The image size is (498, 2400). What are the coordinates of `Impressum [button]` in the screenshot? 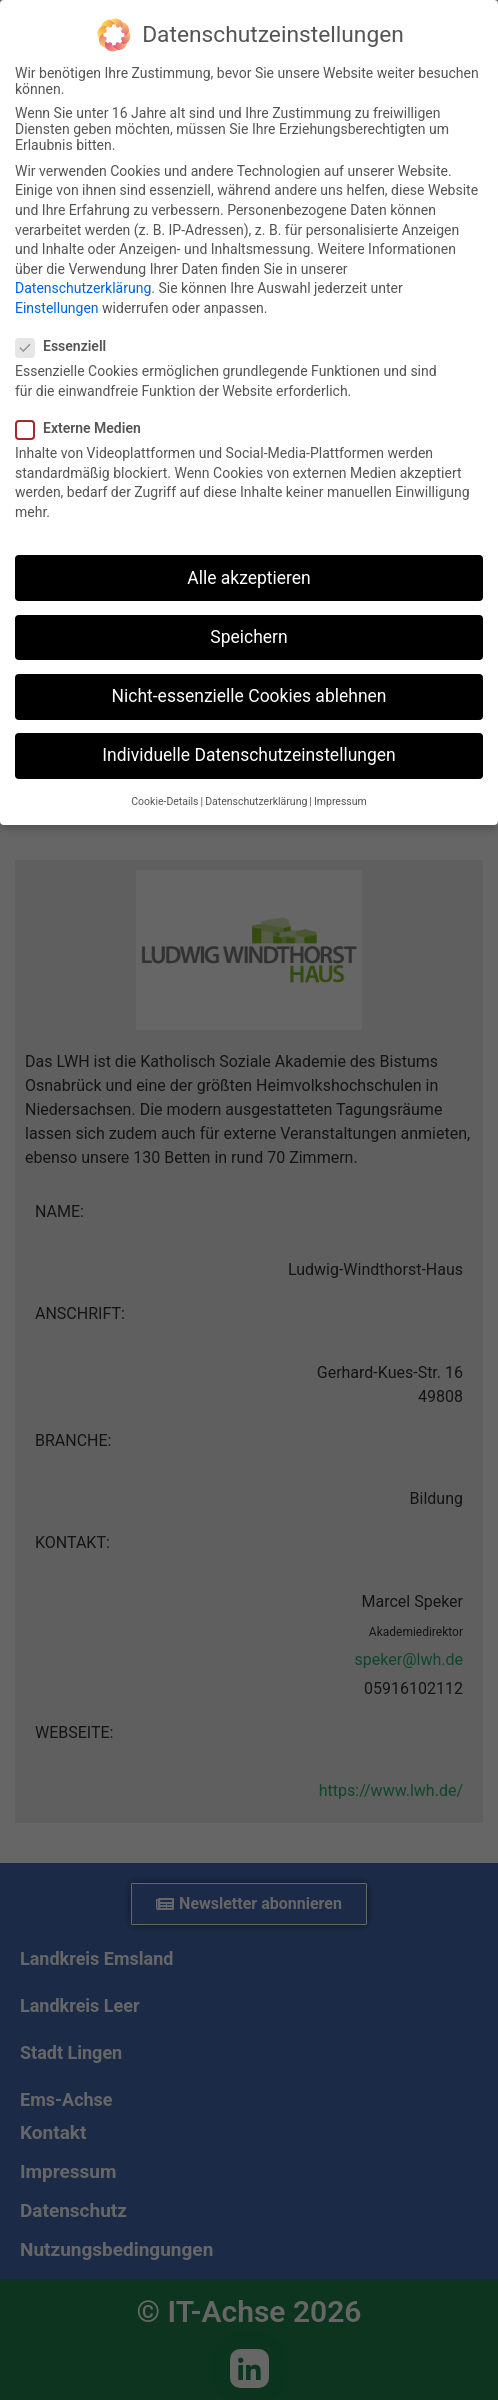 It's located at (340, 801).